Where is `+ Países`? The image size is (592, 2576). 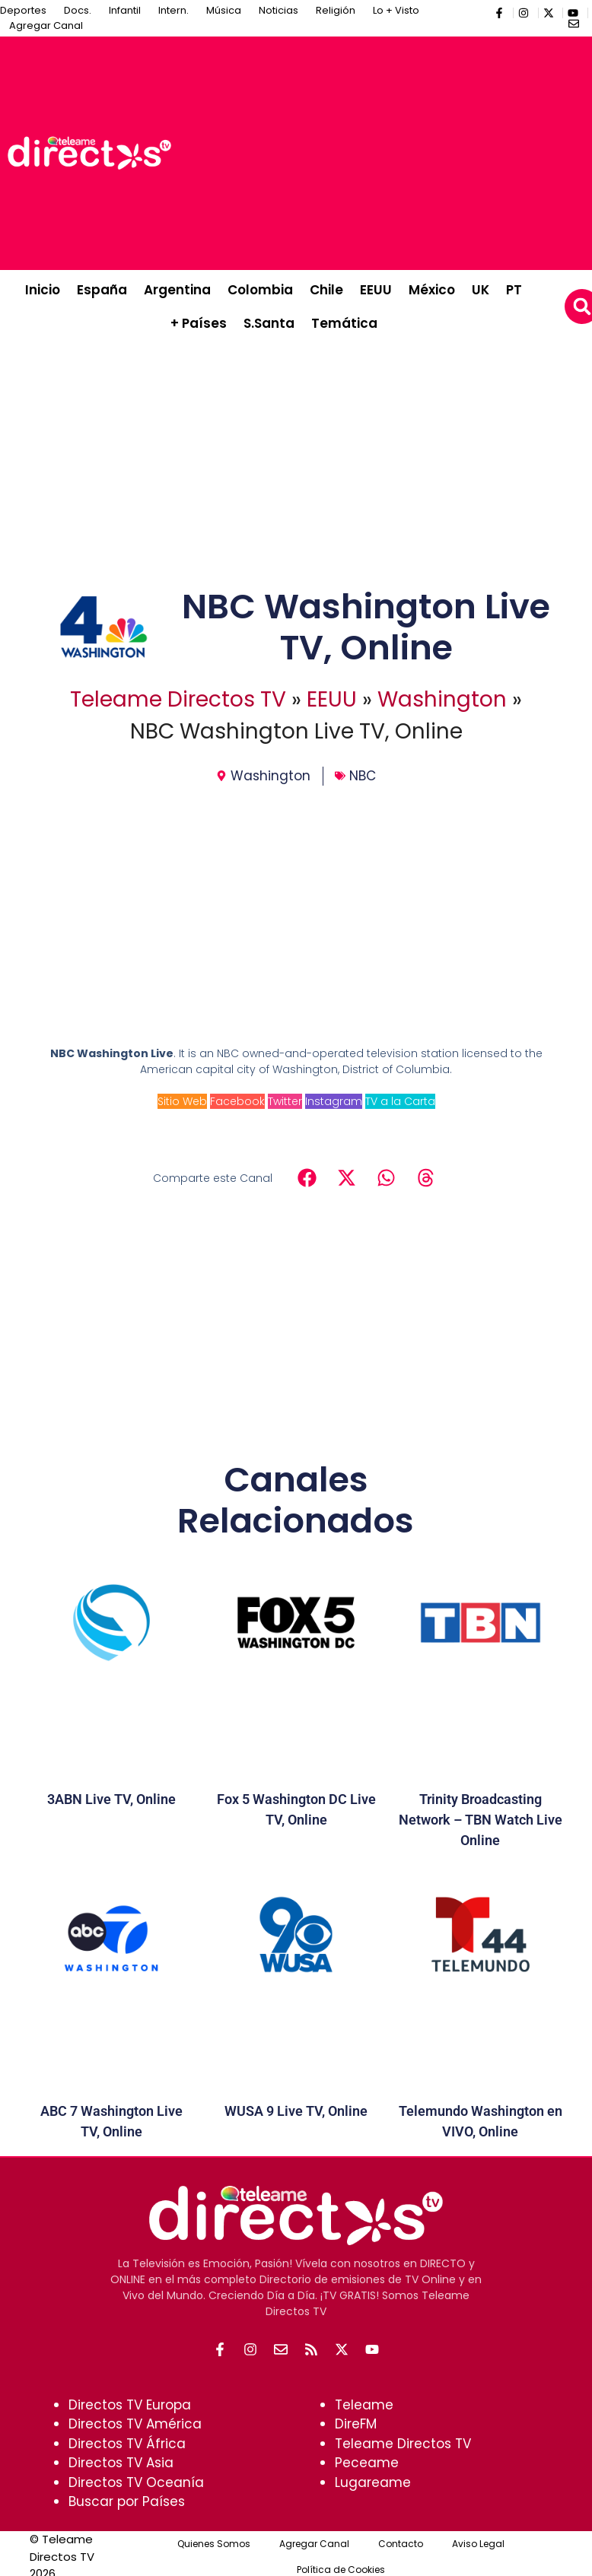
+ Países is located at coordinates (198, 323).